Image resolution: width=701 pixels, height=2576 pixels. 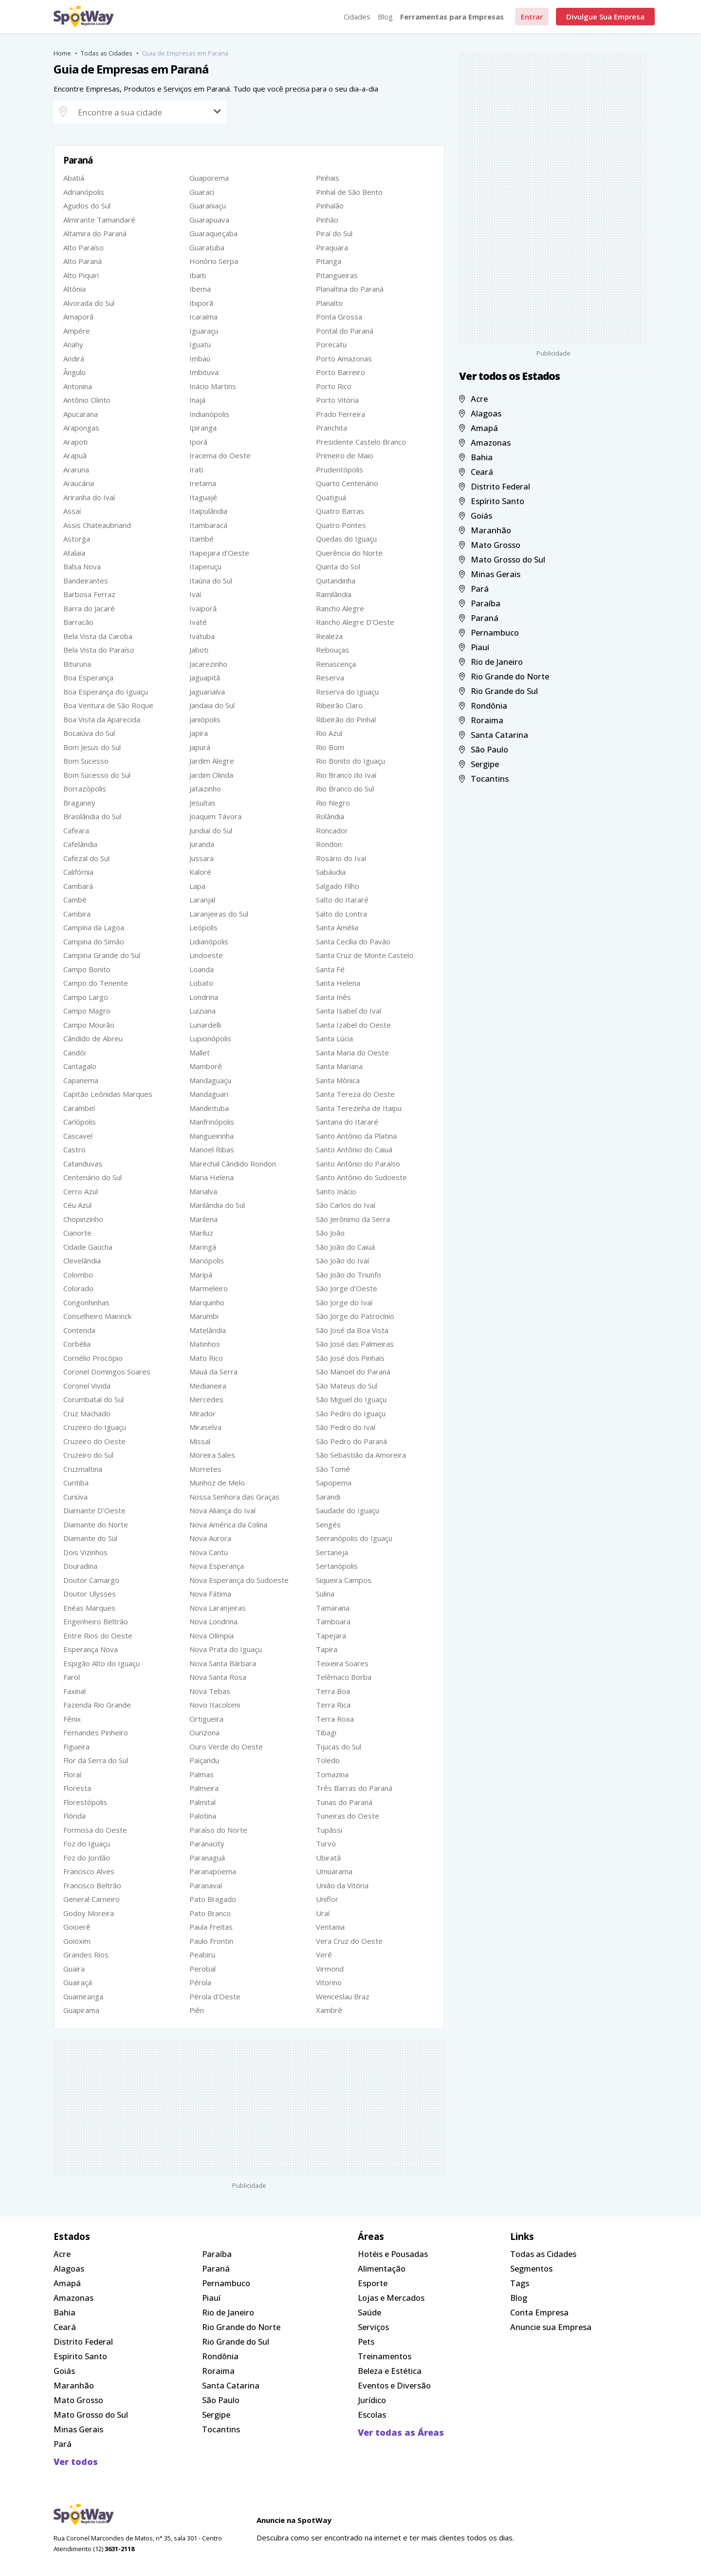 I want to click on Itaperuçu, so click(x=205, y=566).